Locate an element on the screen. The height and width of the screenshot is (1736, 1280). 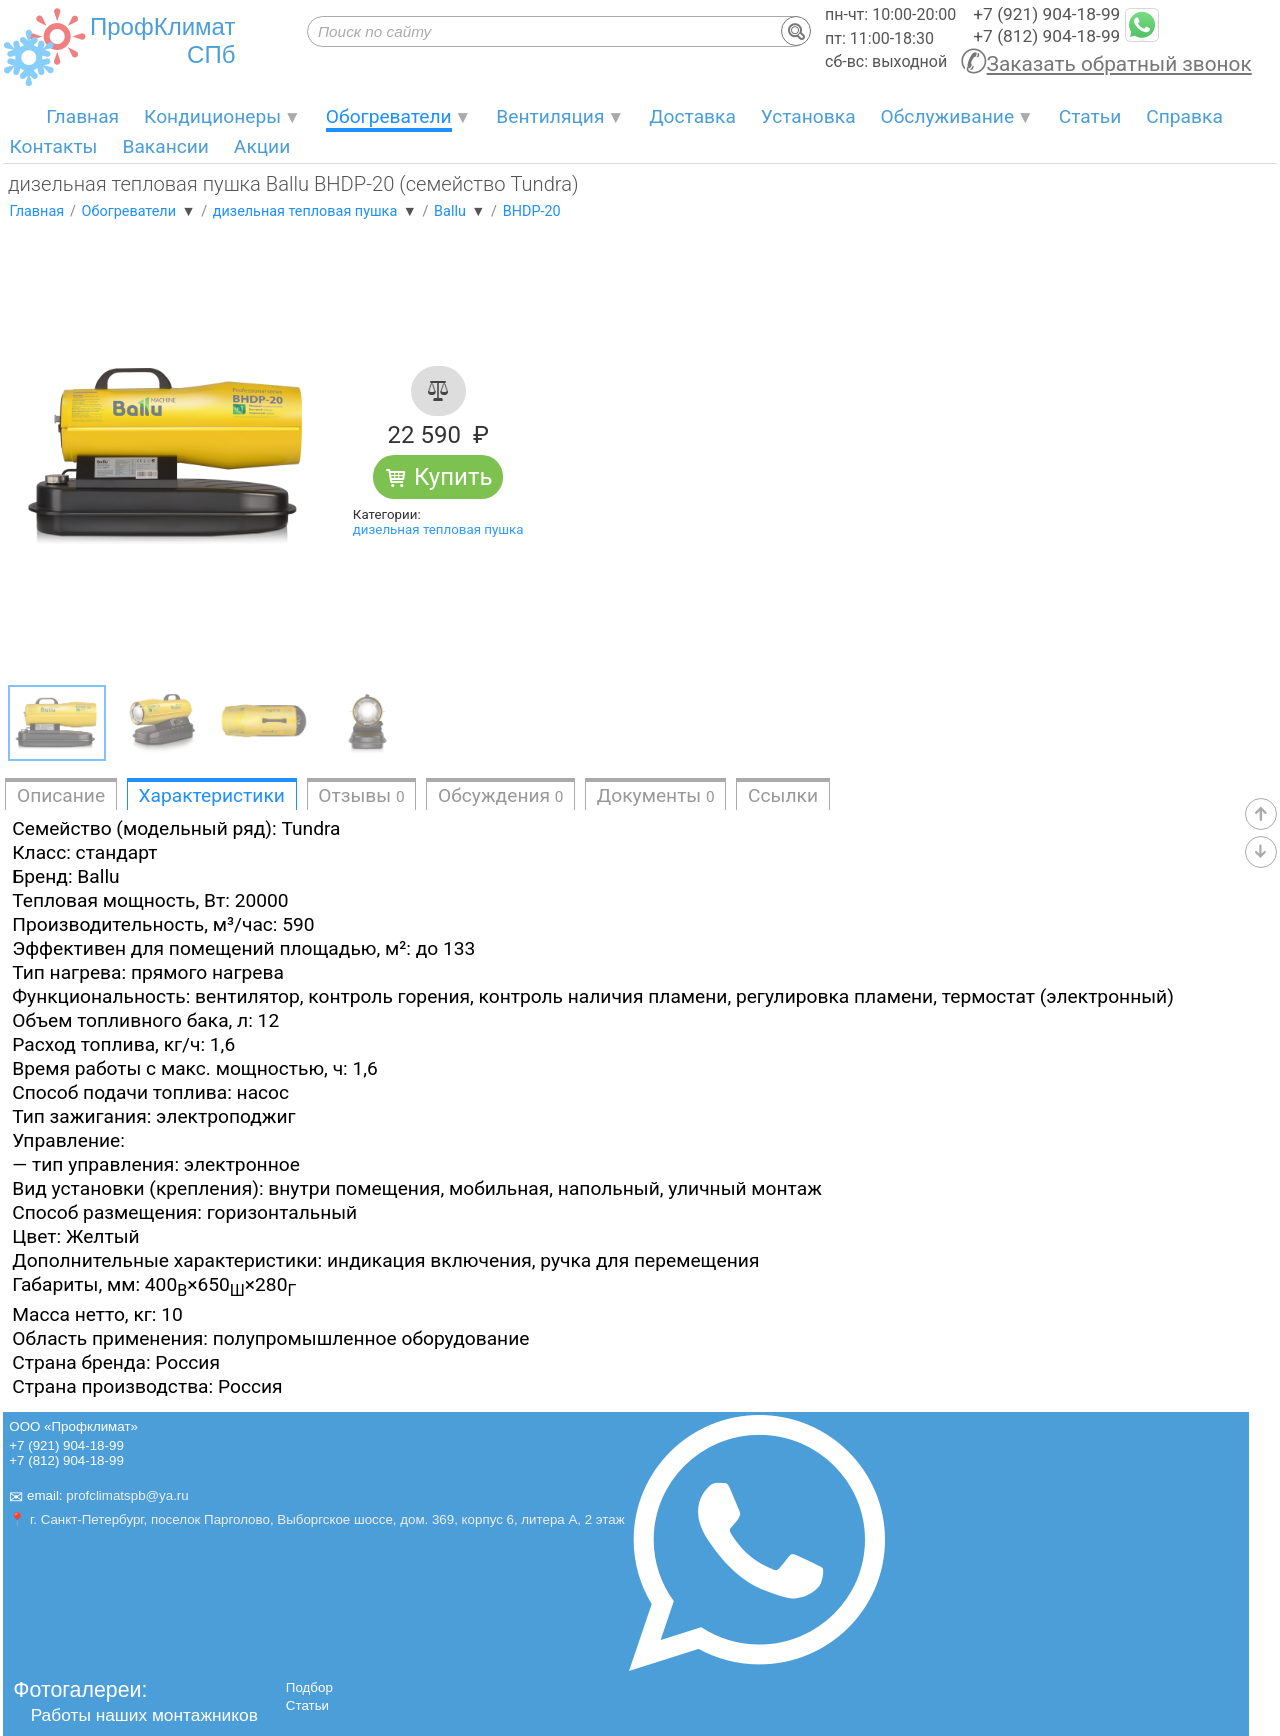
+7 (921) 904-18-99 is located at coordinates (1046, 14).